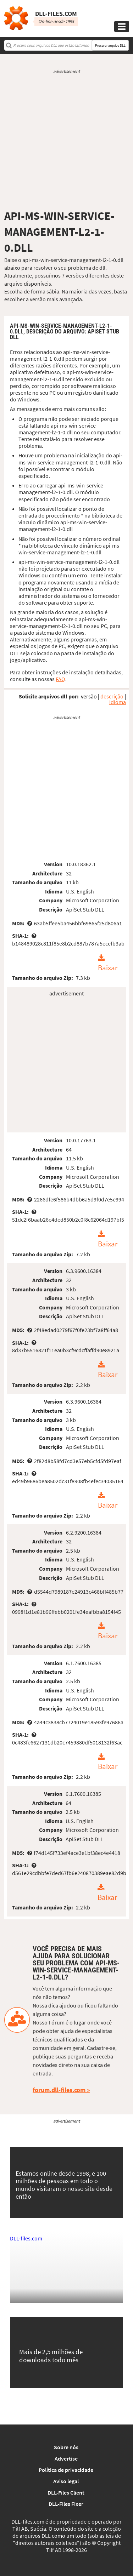 The width and height of the screenshot is (133, 2576). What do you see at coordinates (117, 702) in the screenshot?
I see `idioma` at bounding box center [117, 702].